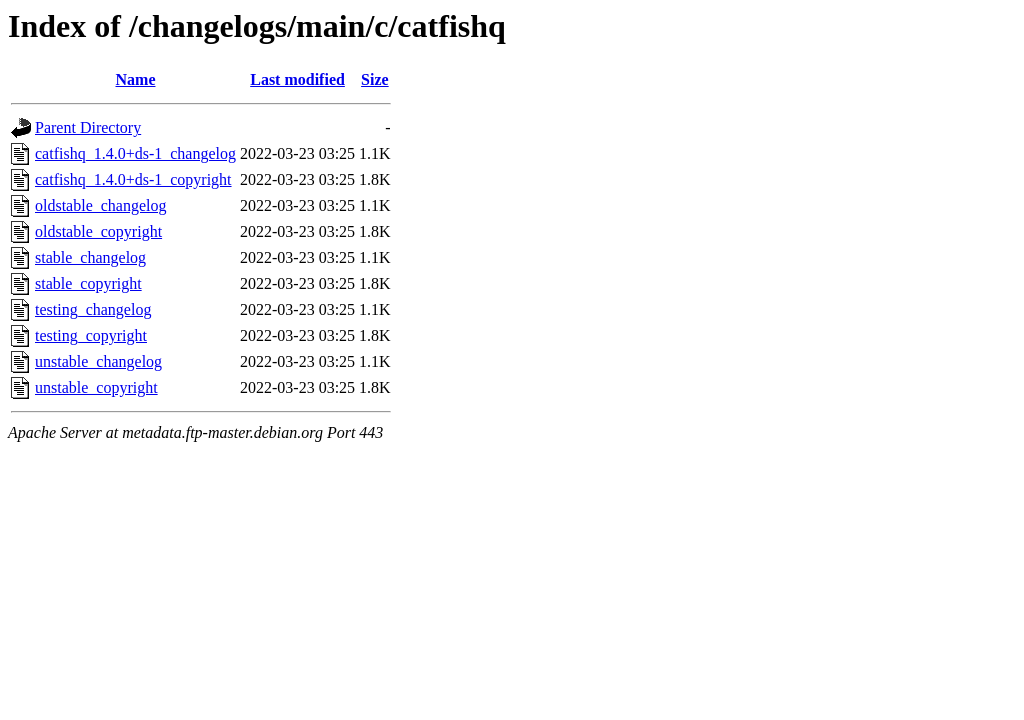  What do you see at coordinates (93, 309) in the screenshot?
I see `testing_changelog` at bounding box center [93, 309].